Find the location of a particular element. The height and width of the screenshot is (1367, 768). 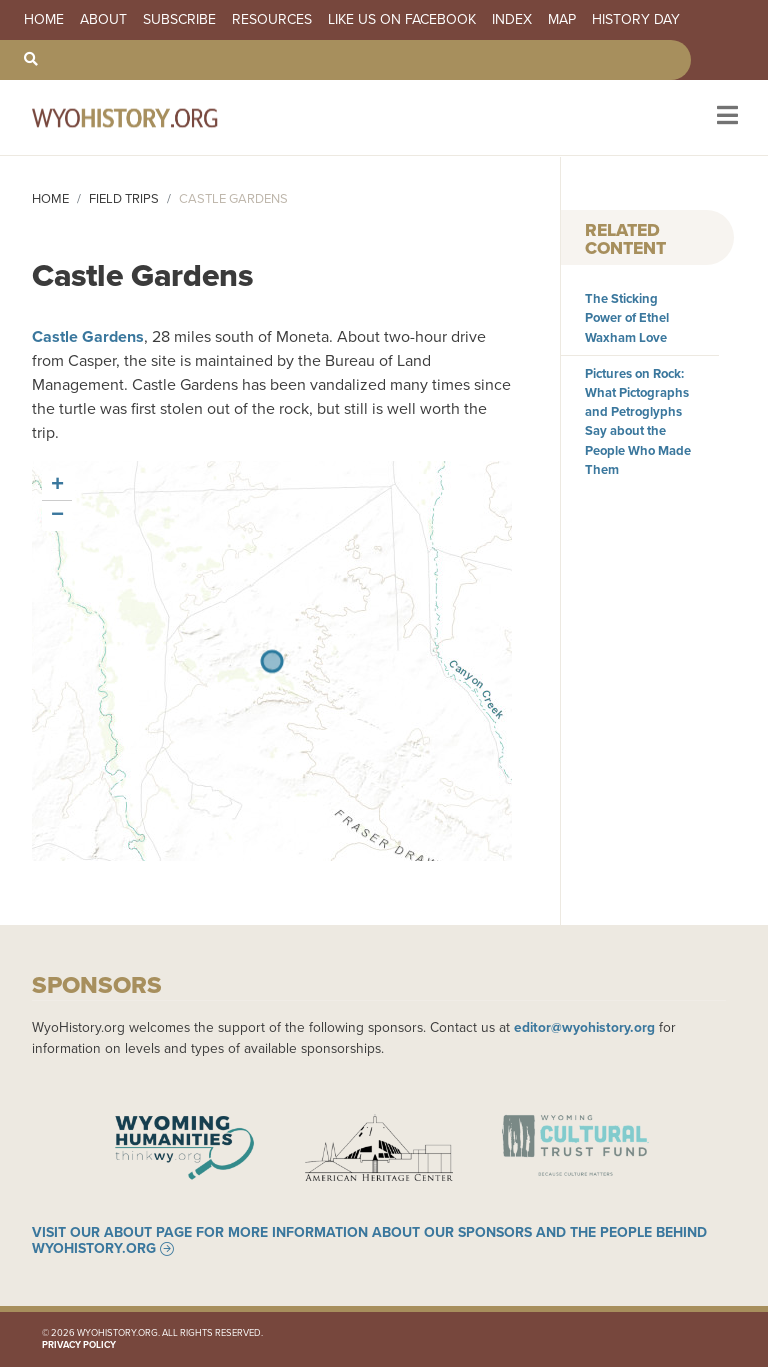

Castle Gardens is located at coordinates (88, 336).